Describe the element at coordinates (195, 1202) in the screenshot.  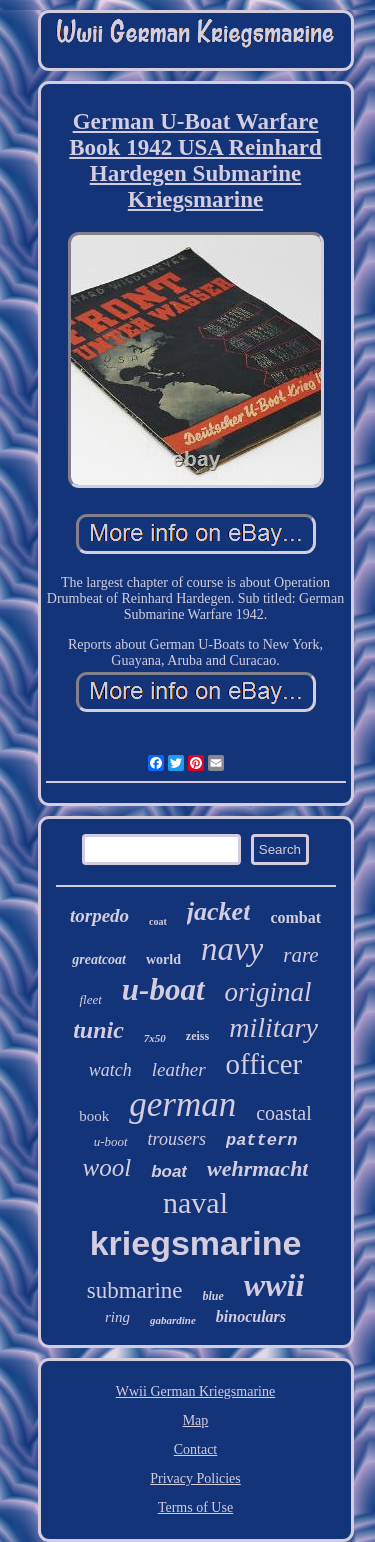
I see `naval` at that location.